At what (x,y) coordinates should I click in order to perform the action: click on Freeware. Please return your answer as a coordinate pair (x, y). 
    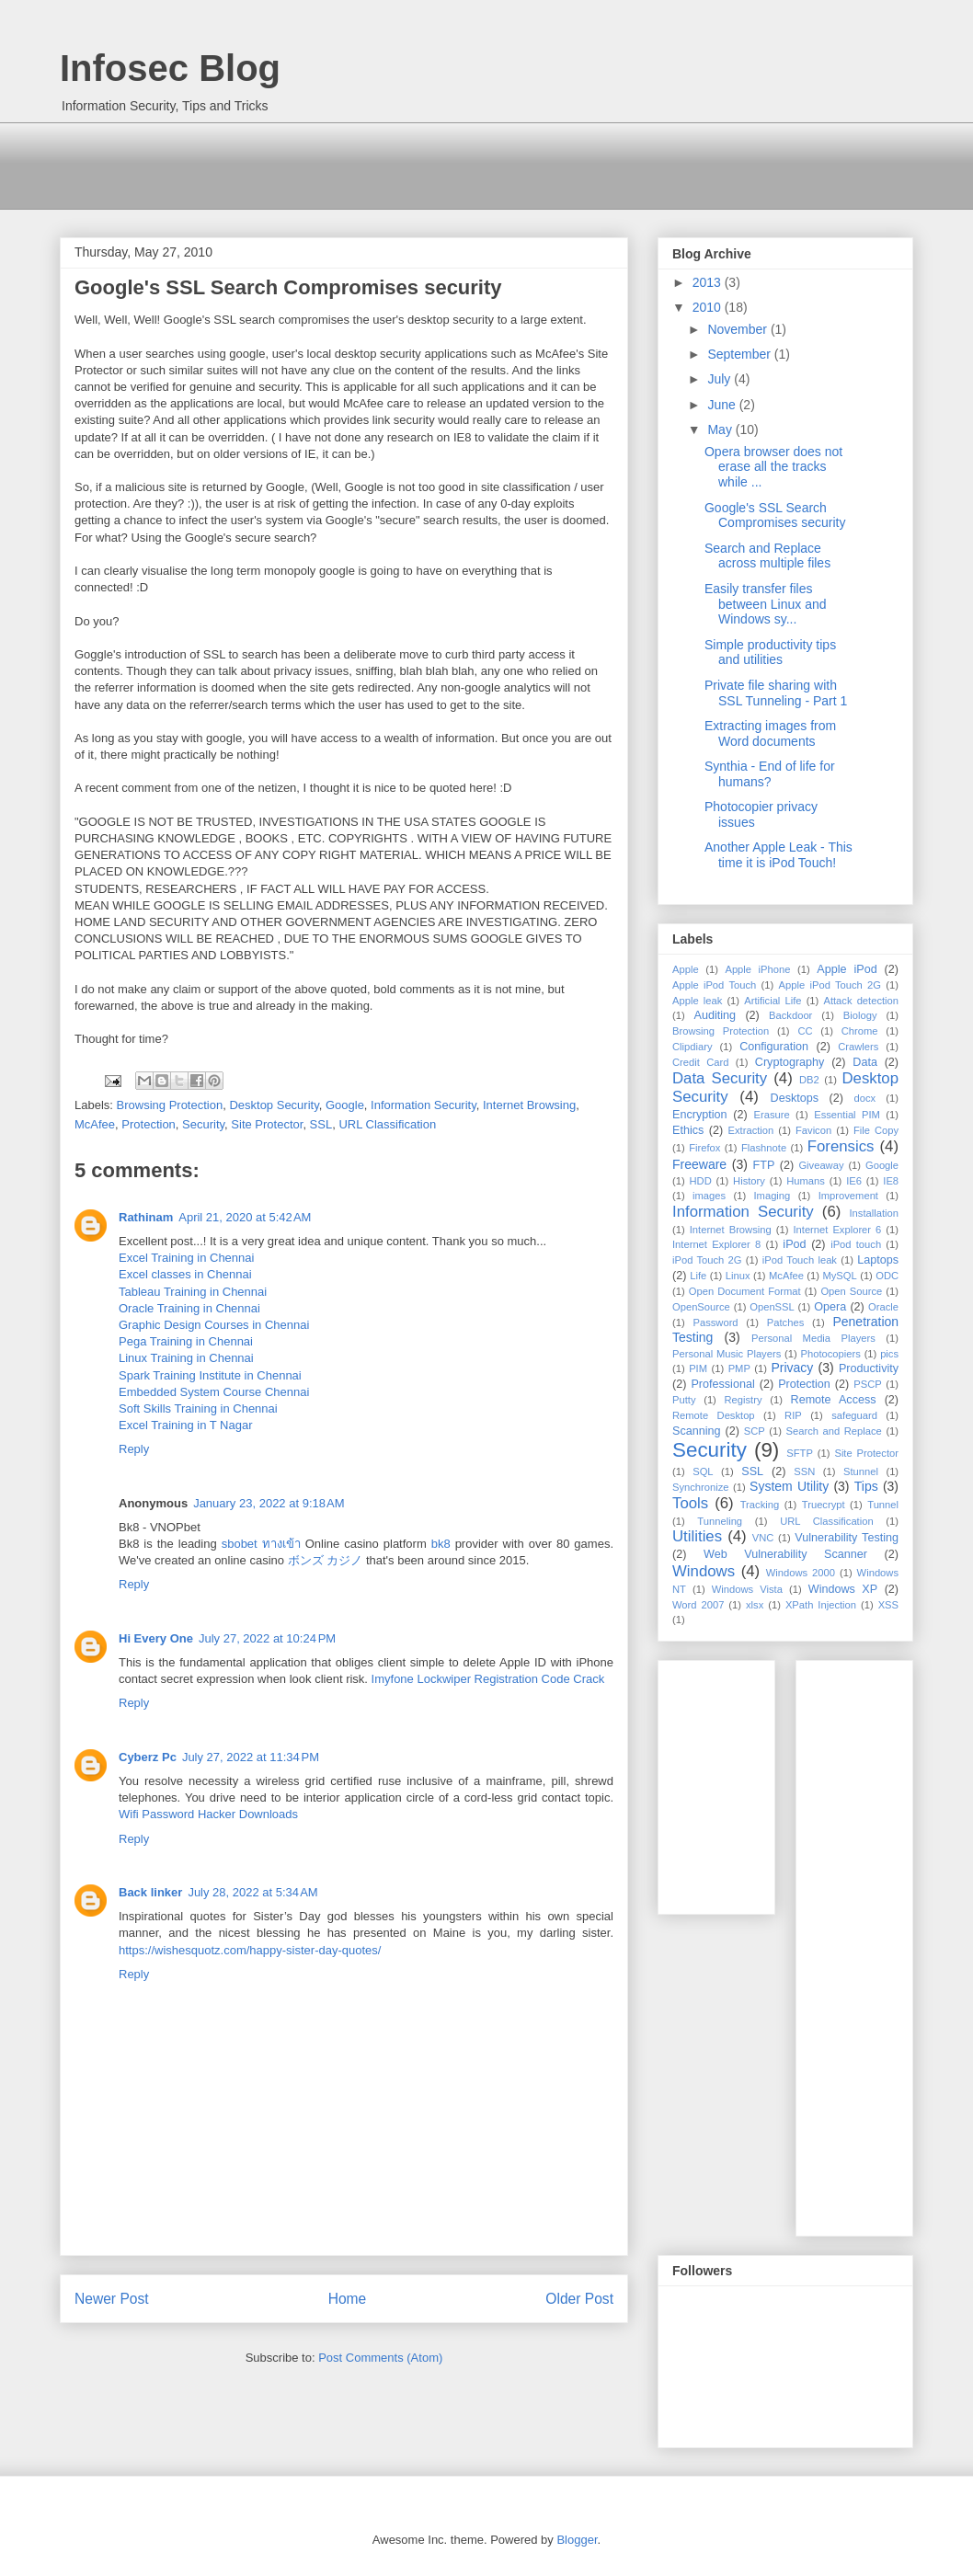
    Looking at the image, I should click on (699, 1164).